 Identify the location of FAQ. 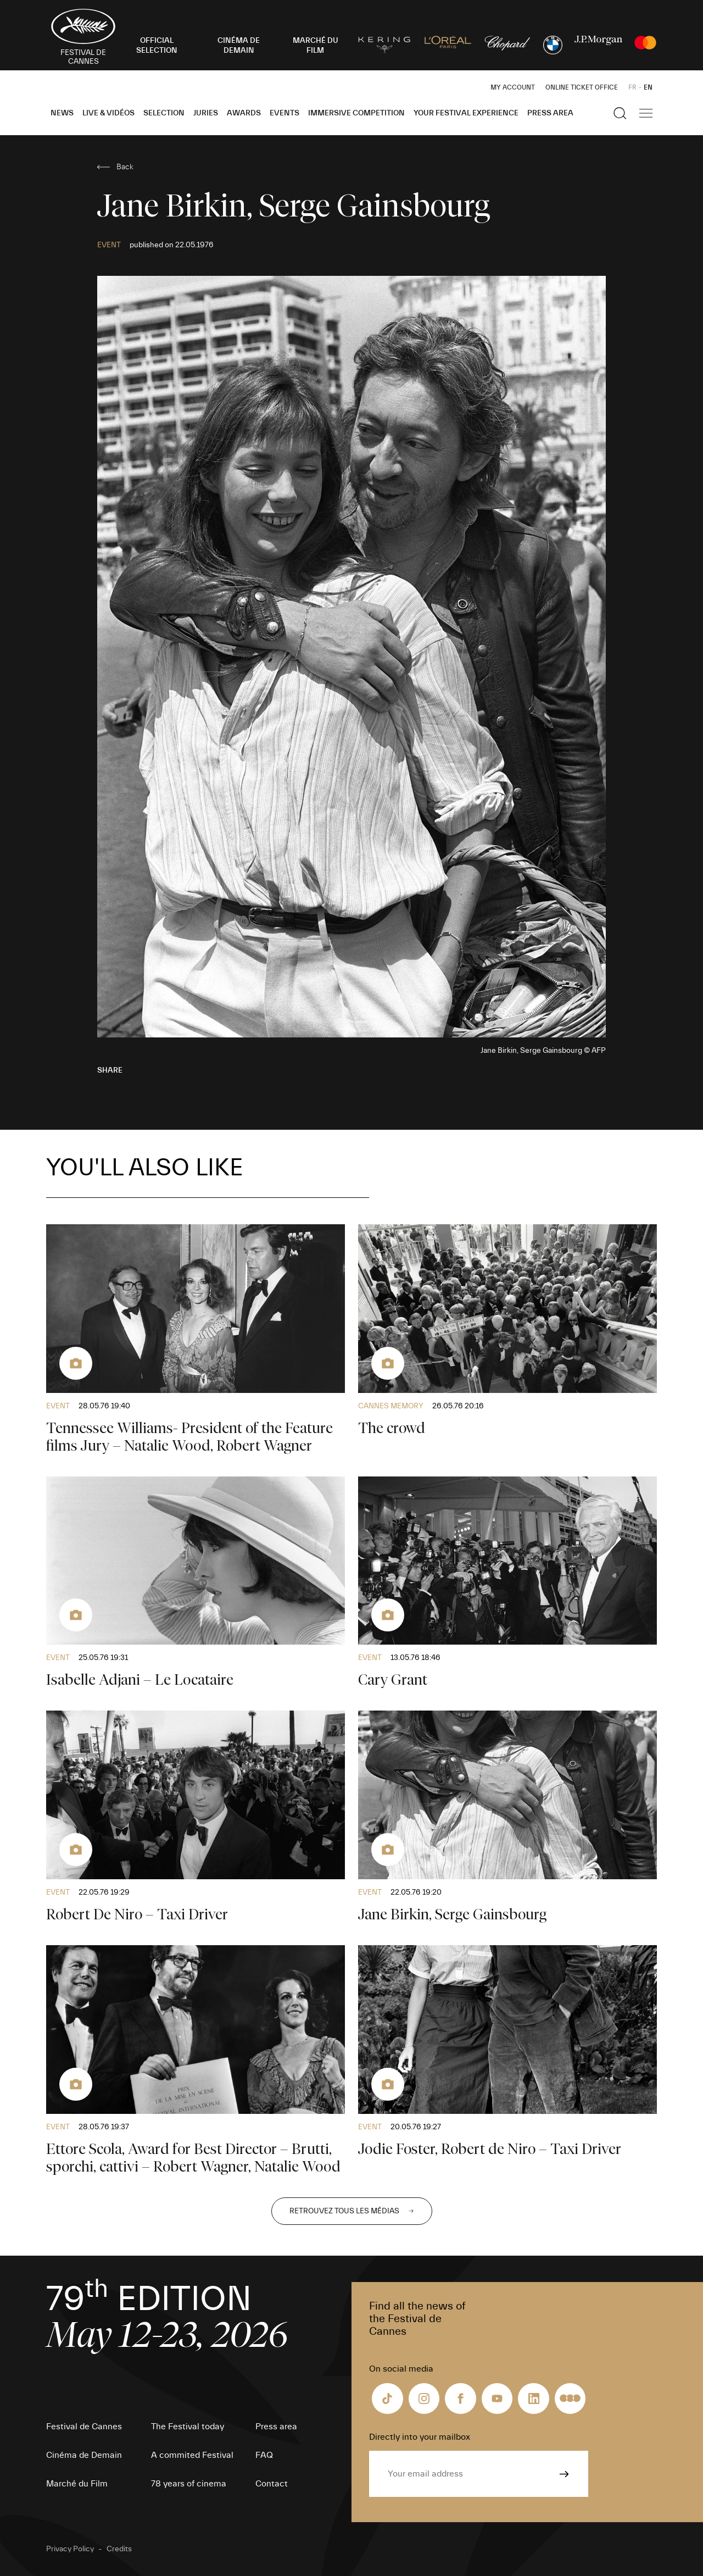
(264, 2455).